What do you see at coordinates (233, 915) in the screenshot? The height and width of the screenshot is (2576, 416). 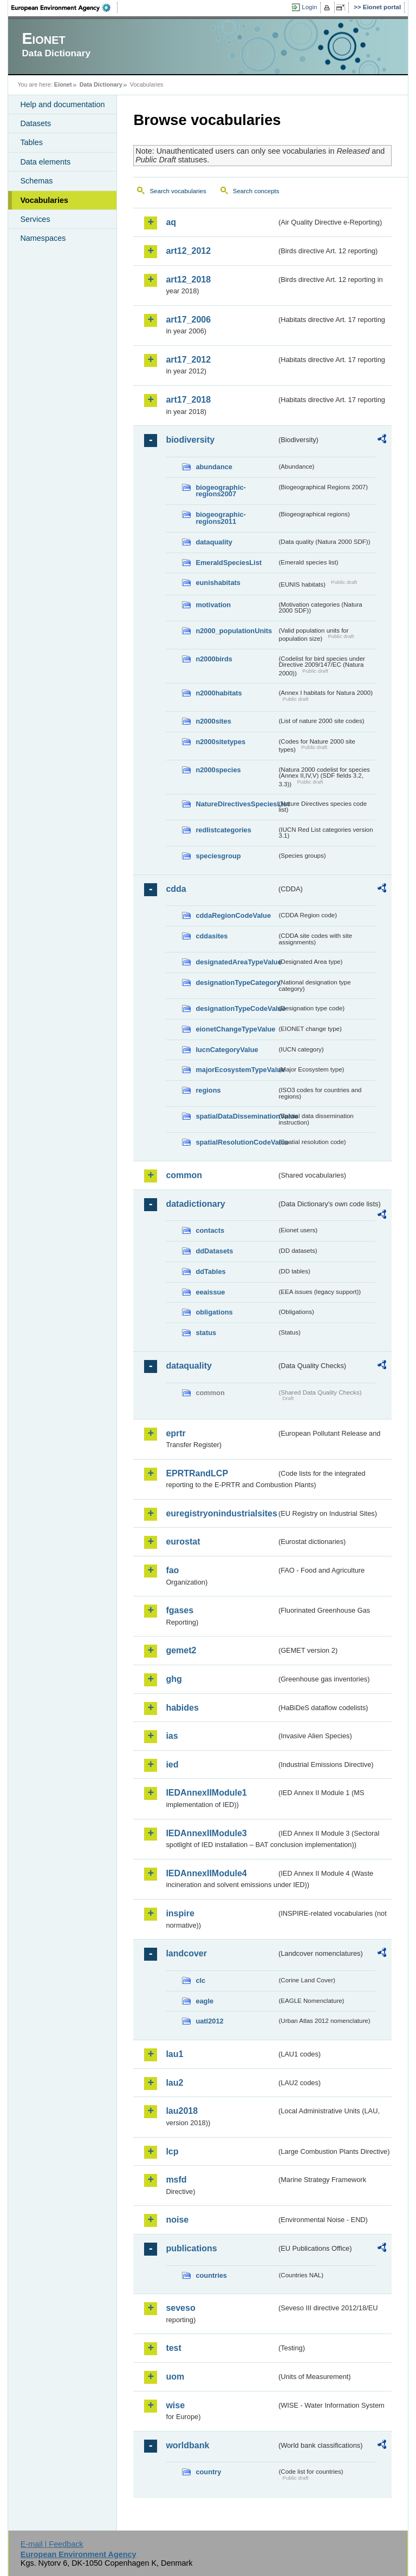 I see `cddaRegionCodeValue` at bounding box center [233, 915].